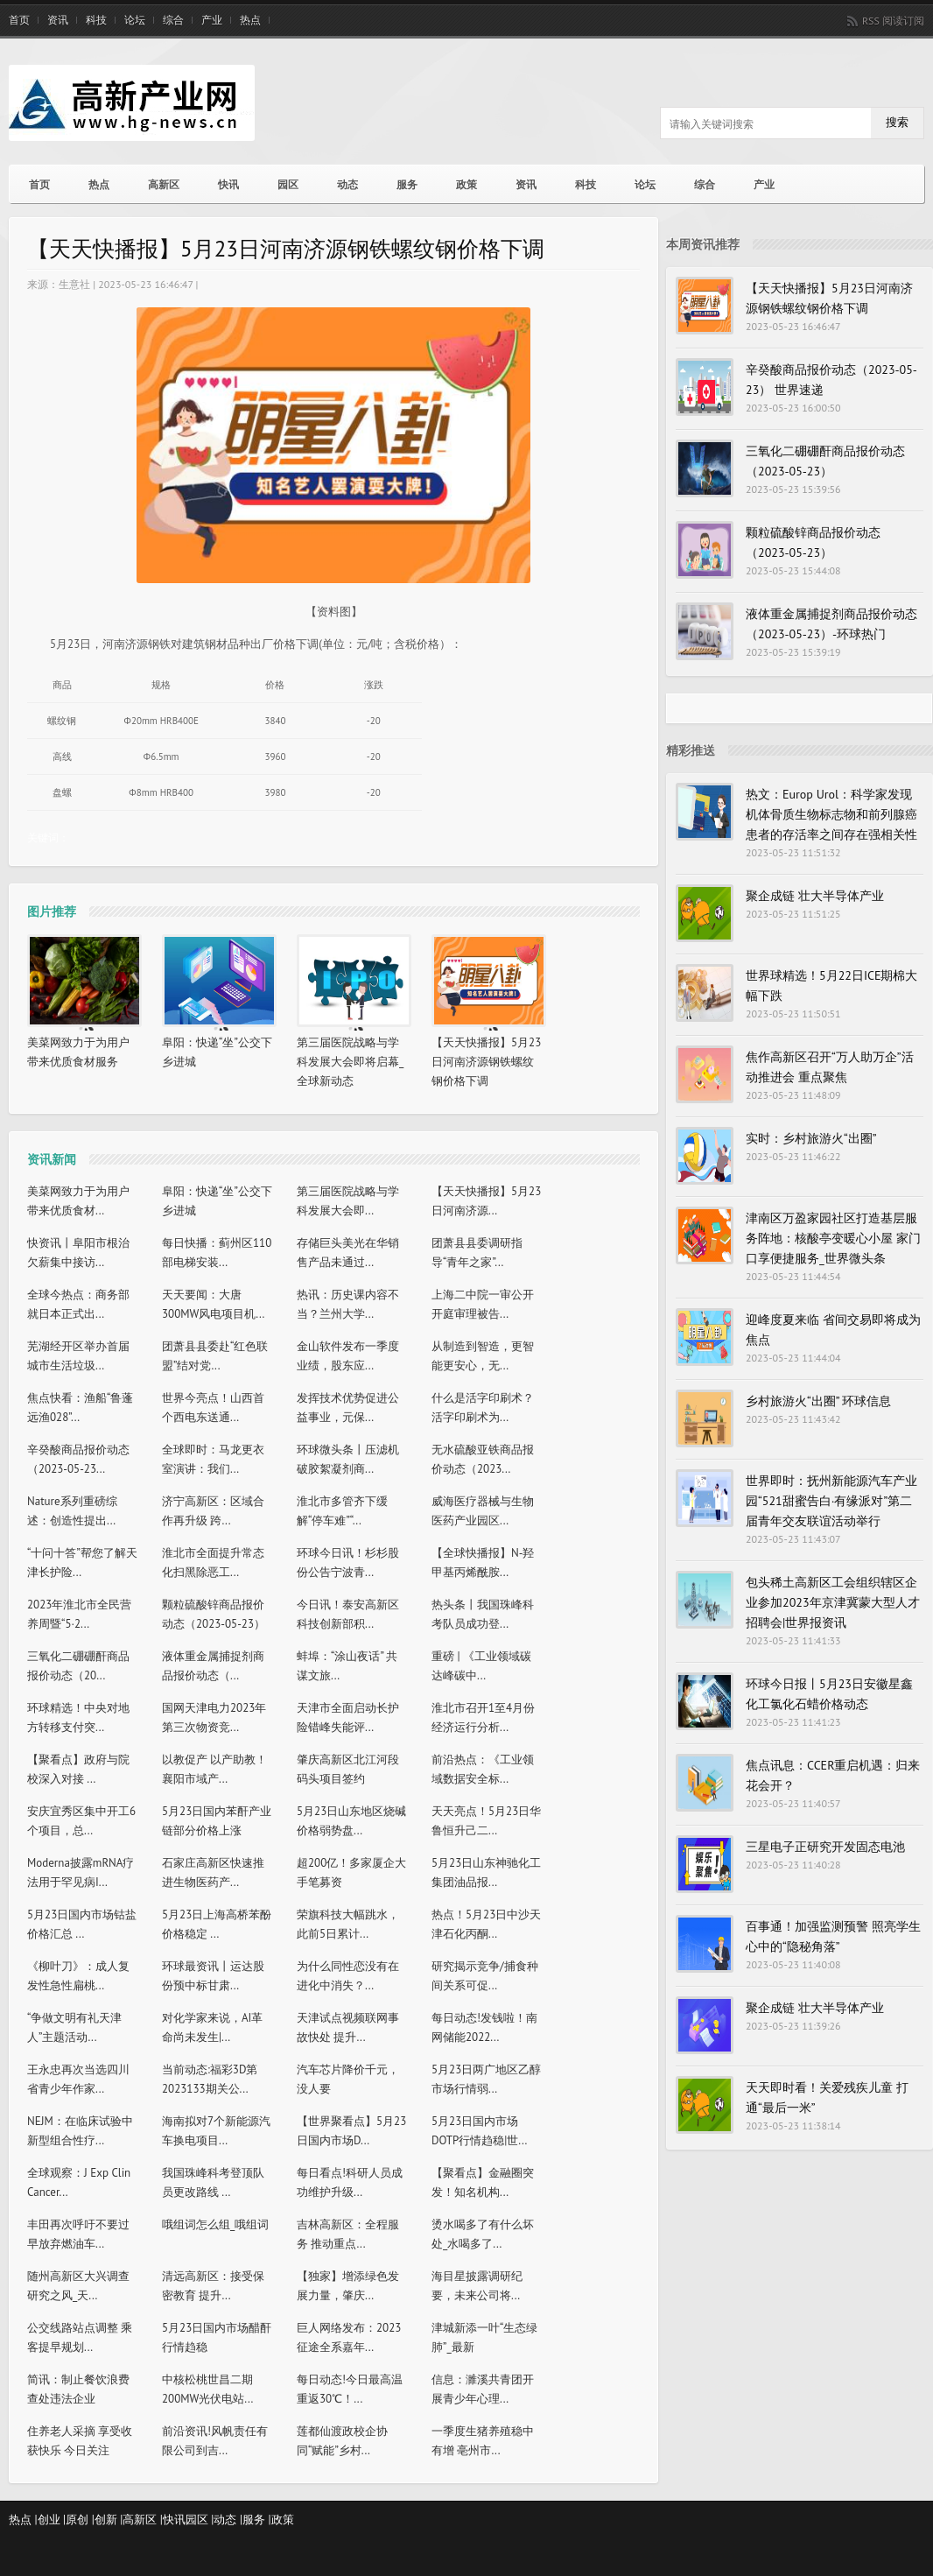 Image resolution: width=933 pixels, height=2576 pixels. I want to click on 产业, so click(211, 20).